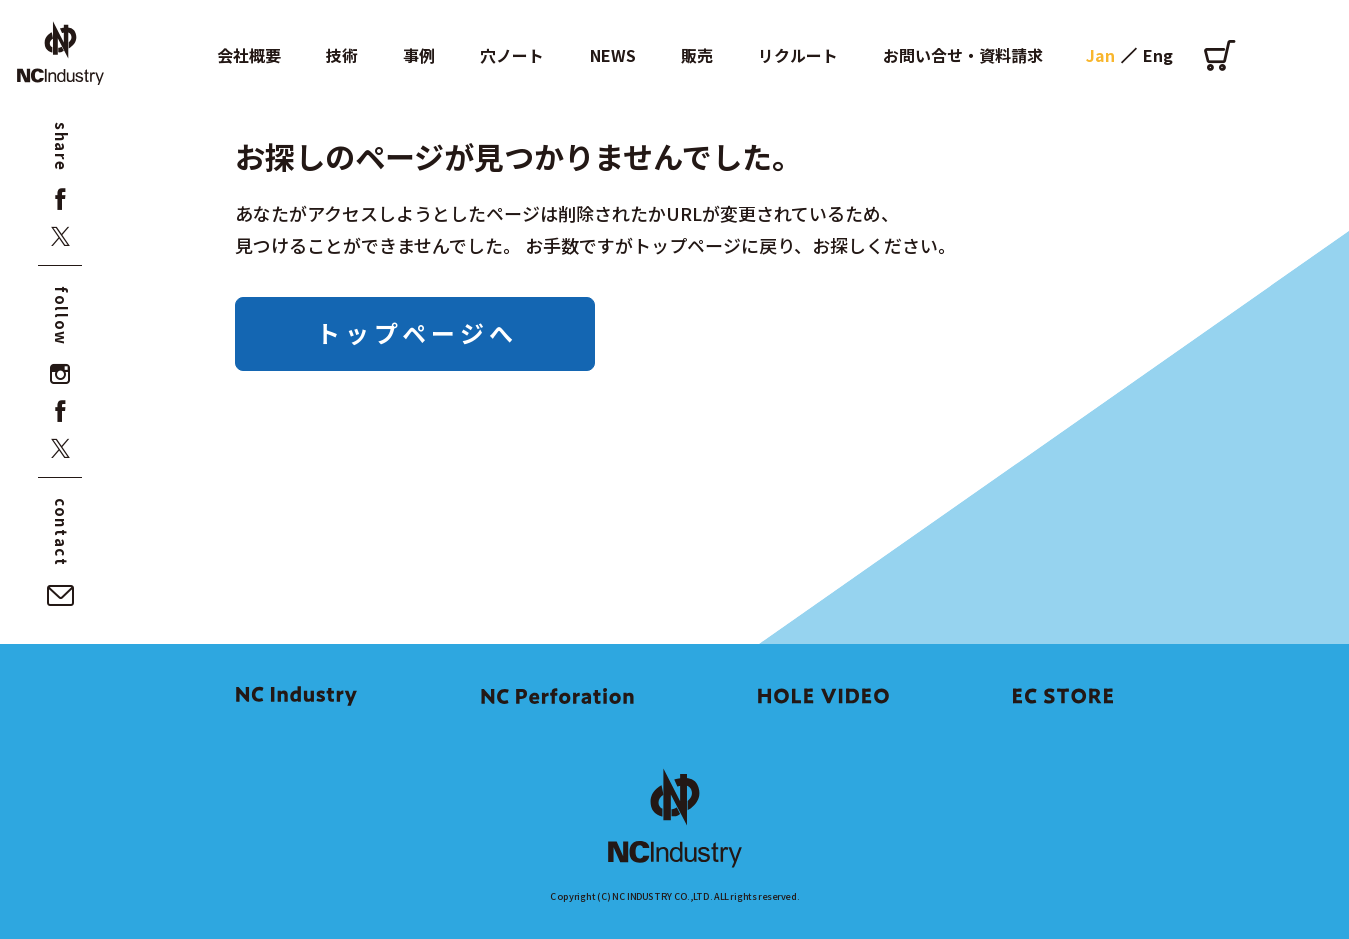  What do you see at coordinates (613, 55) in the screenshot?
I see `NEWS` at bounding box center [613, 55].